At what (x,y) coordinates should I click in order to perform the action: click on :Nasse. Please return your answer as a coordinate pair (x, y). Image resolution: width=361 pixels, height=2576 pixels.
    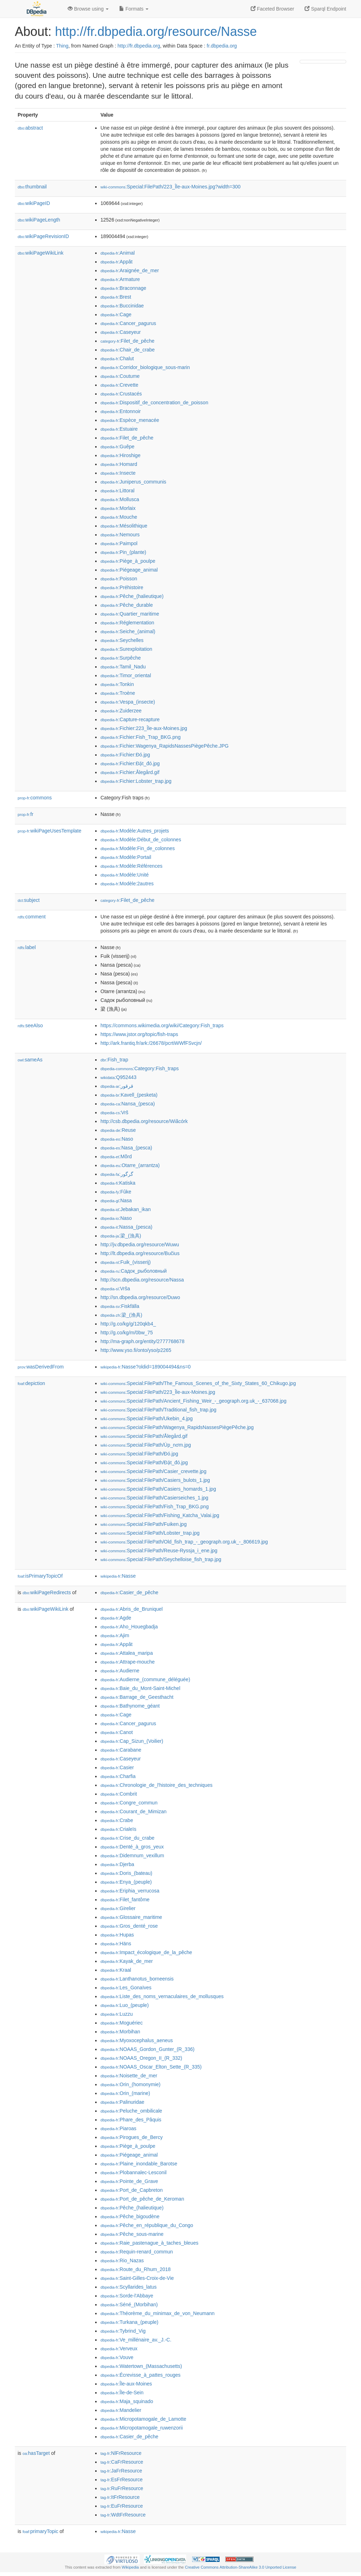
    Looking at the image, I should click on (118, 1576).